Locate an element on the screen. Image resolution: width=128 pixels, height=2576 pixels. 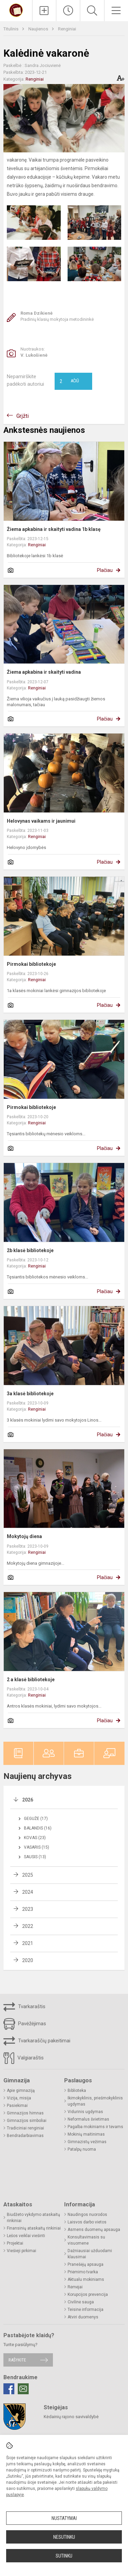
Tvarkaraščių pakeitimai is located at coordinates (36, 2041).